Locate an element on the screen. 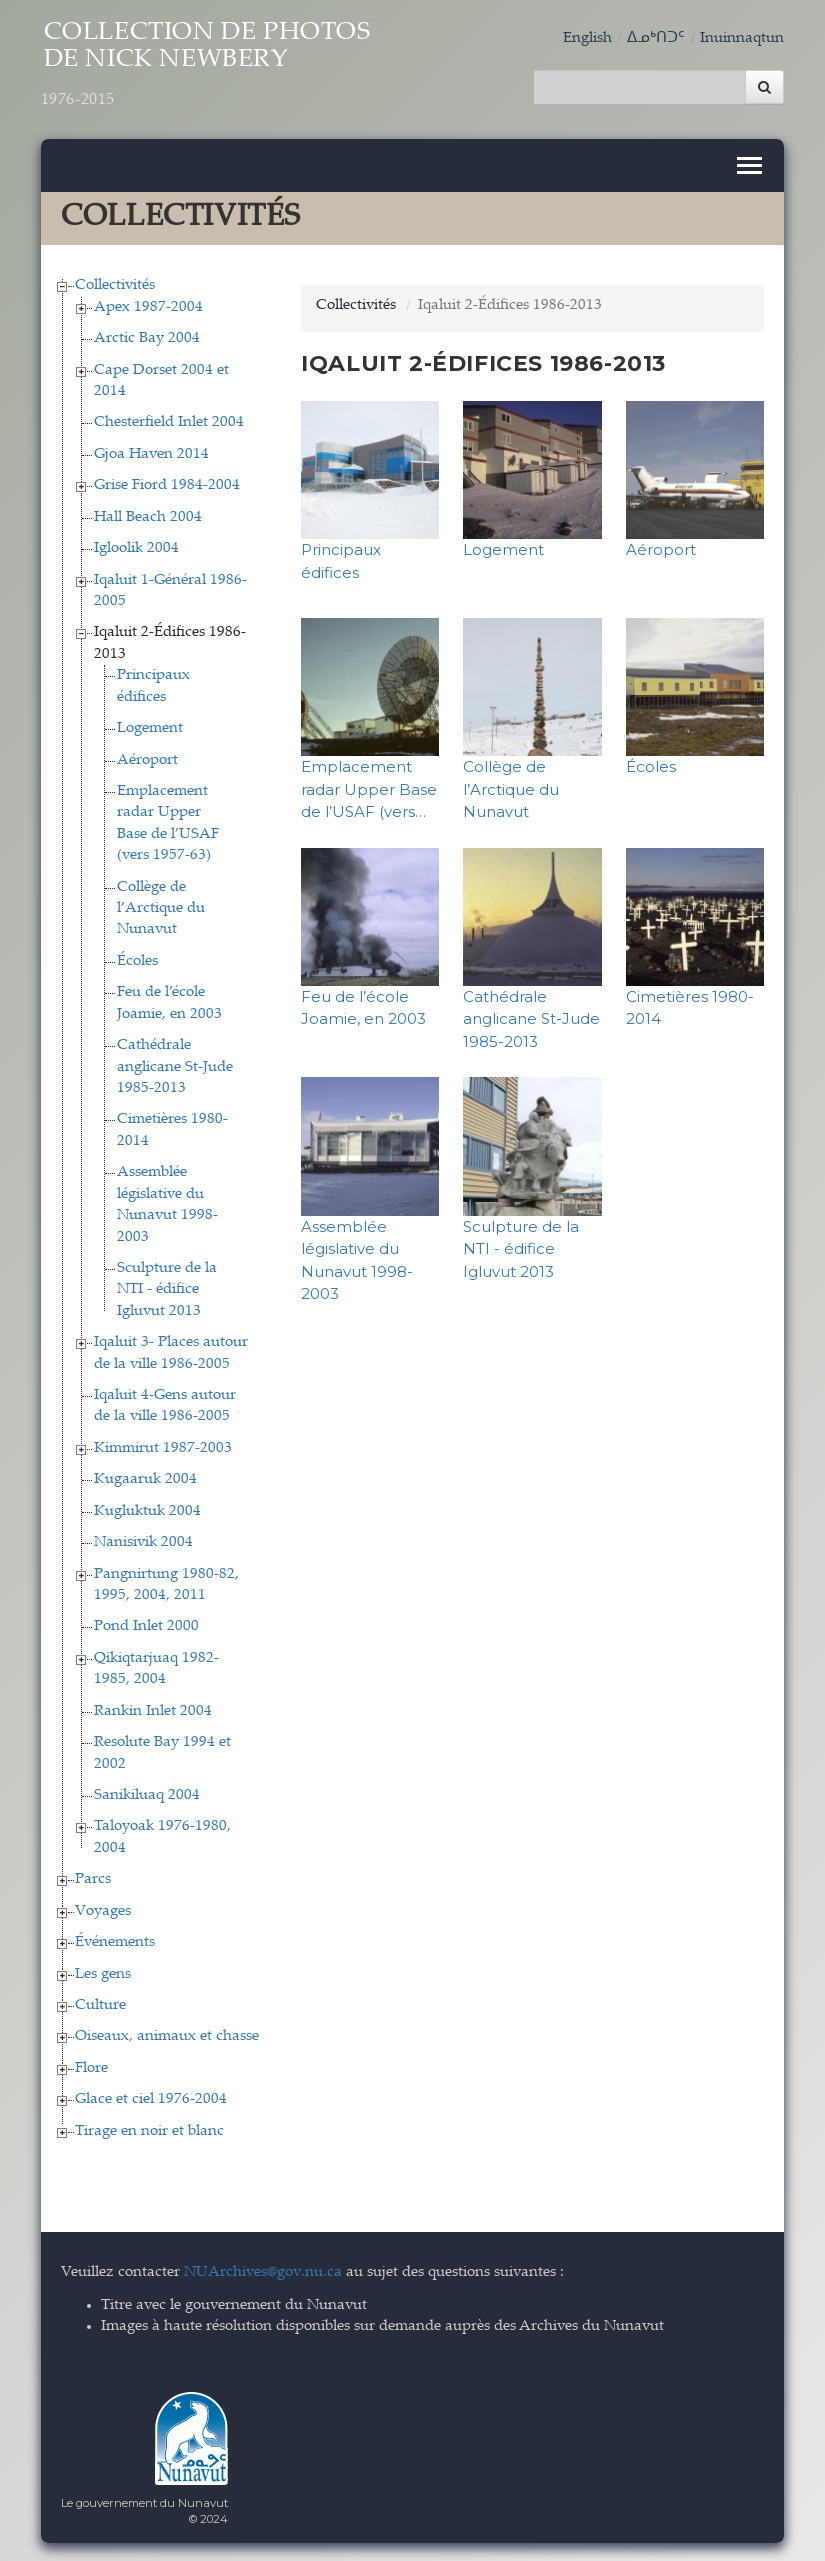 The width and height of the screenshot is (825, 2561). Logement is located at coordinates (150, 727).